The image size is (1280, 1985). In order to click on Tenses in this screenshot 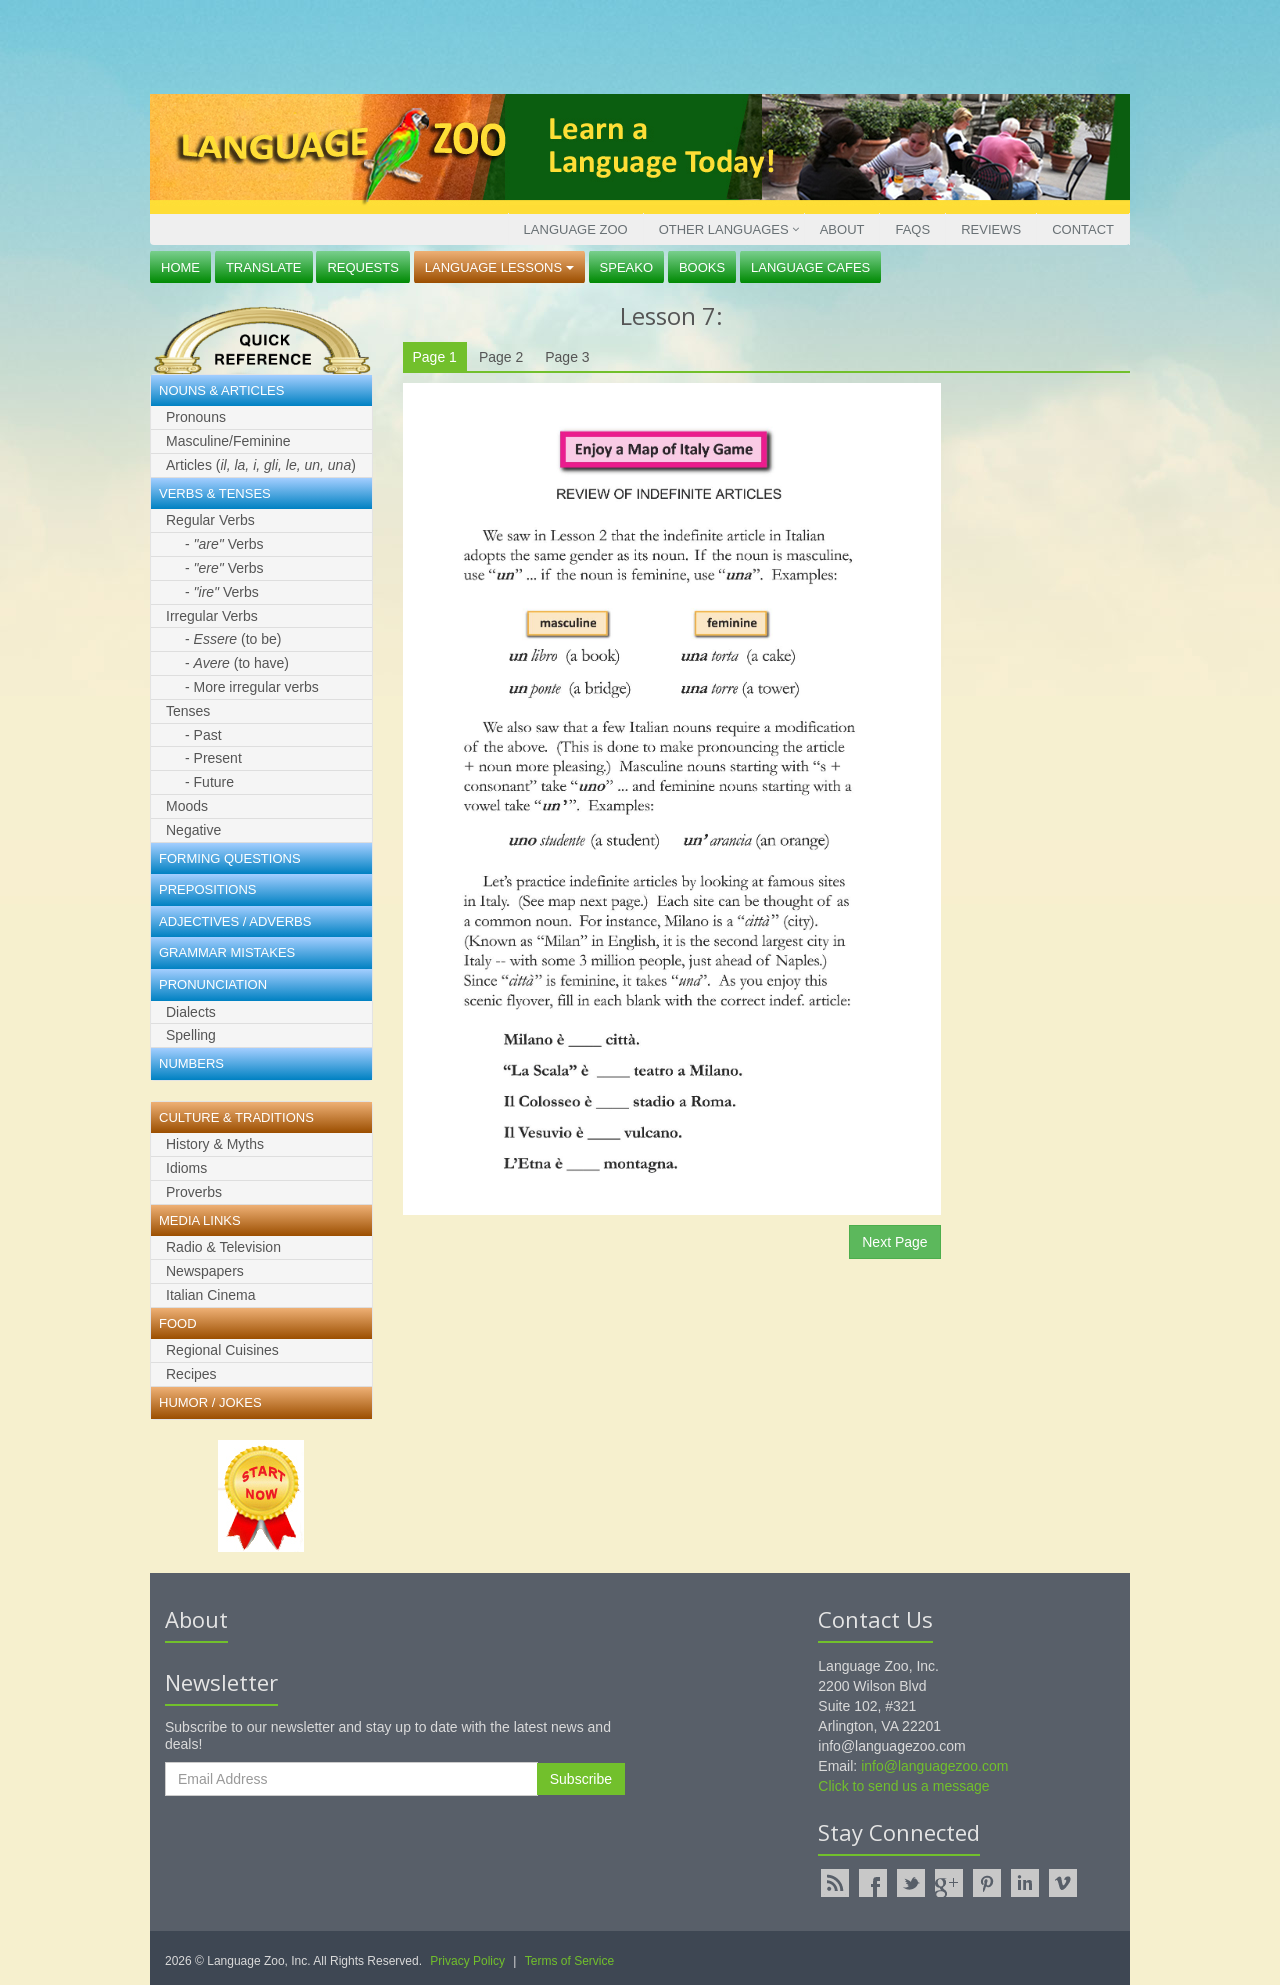, I will do `click(188, 711)`.